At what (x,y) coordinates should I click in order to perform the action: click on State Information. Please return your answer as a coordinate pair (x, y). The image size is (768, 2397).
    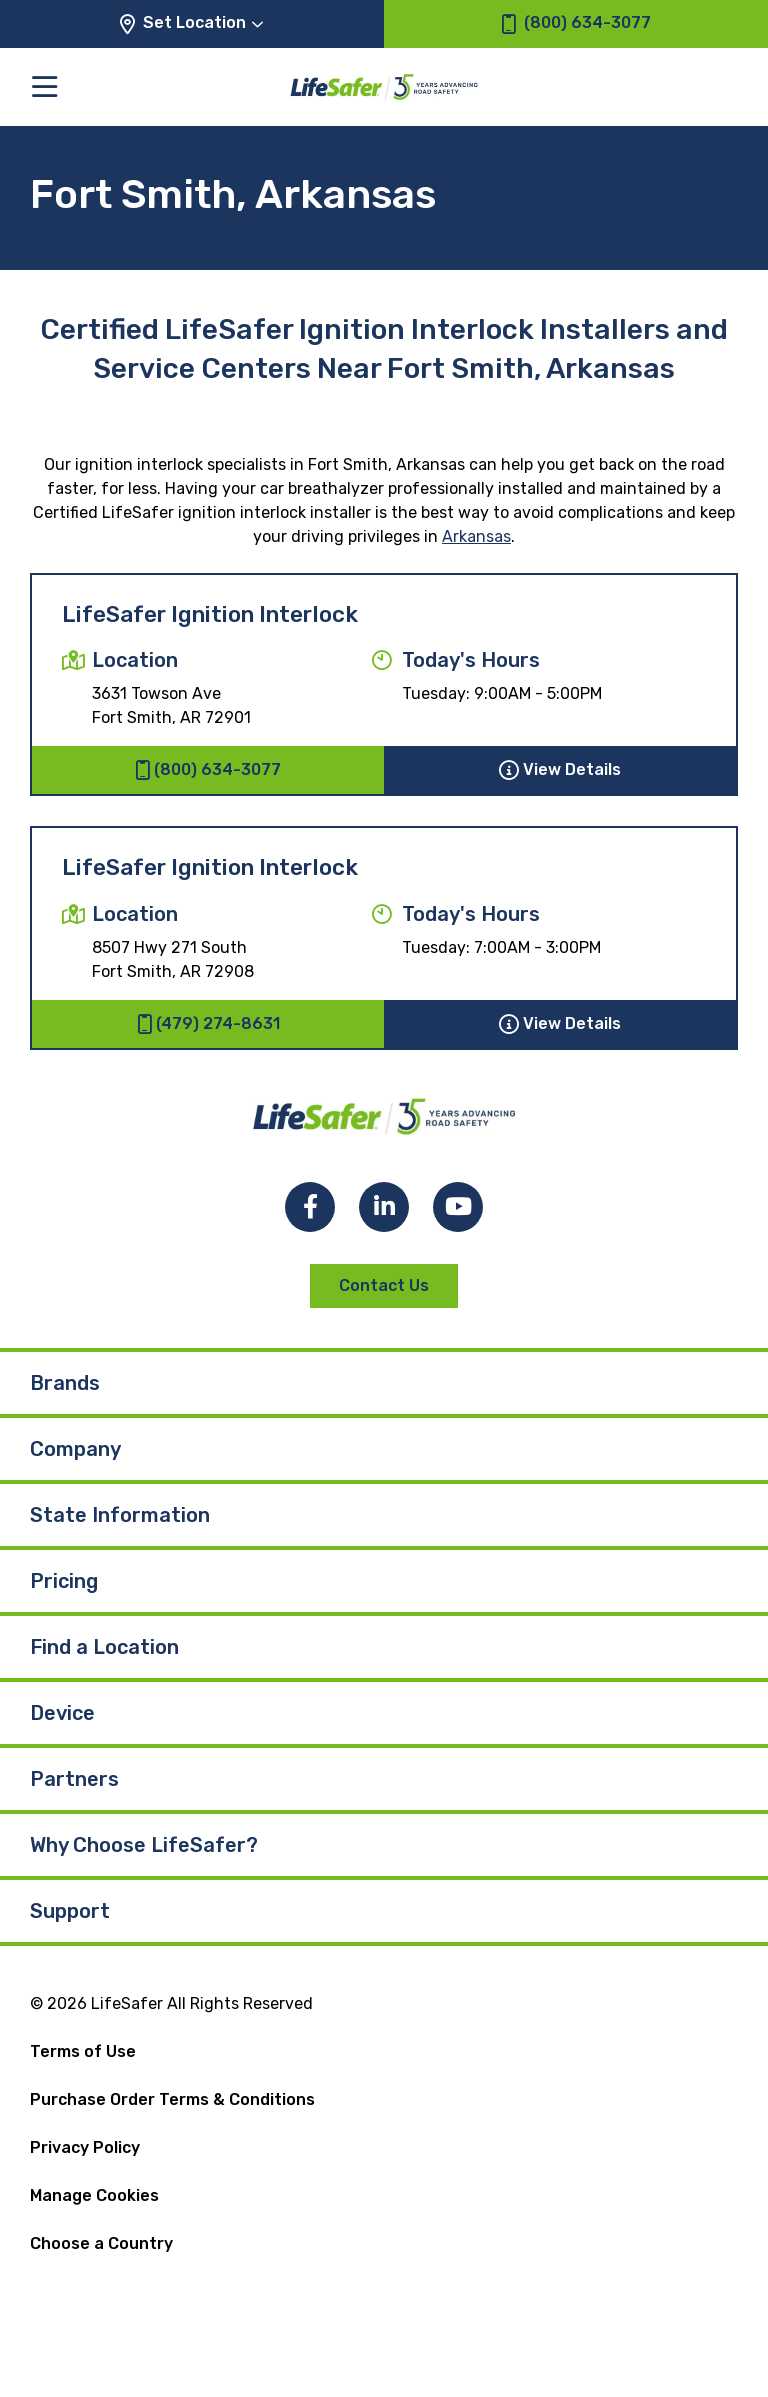
    Looking at the image, I should click on (120, 1515).